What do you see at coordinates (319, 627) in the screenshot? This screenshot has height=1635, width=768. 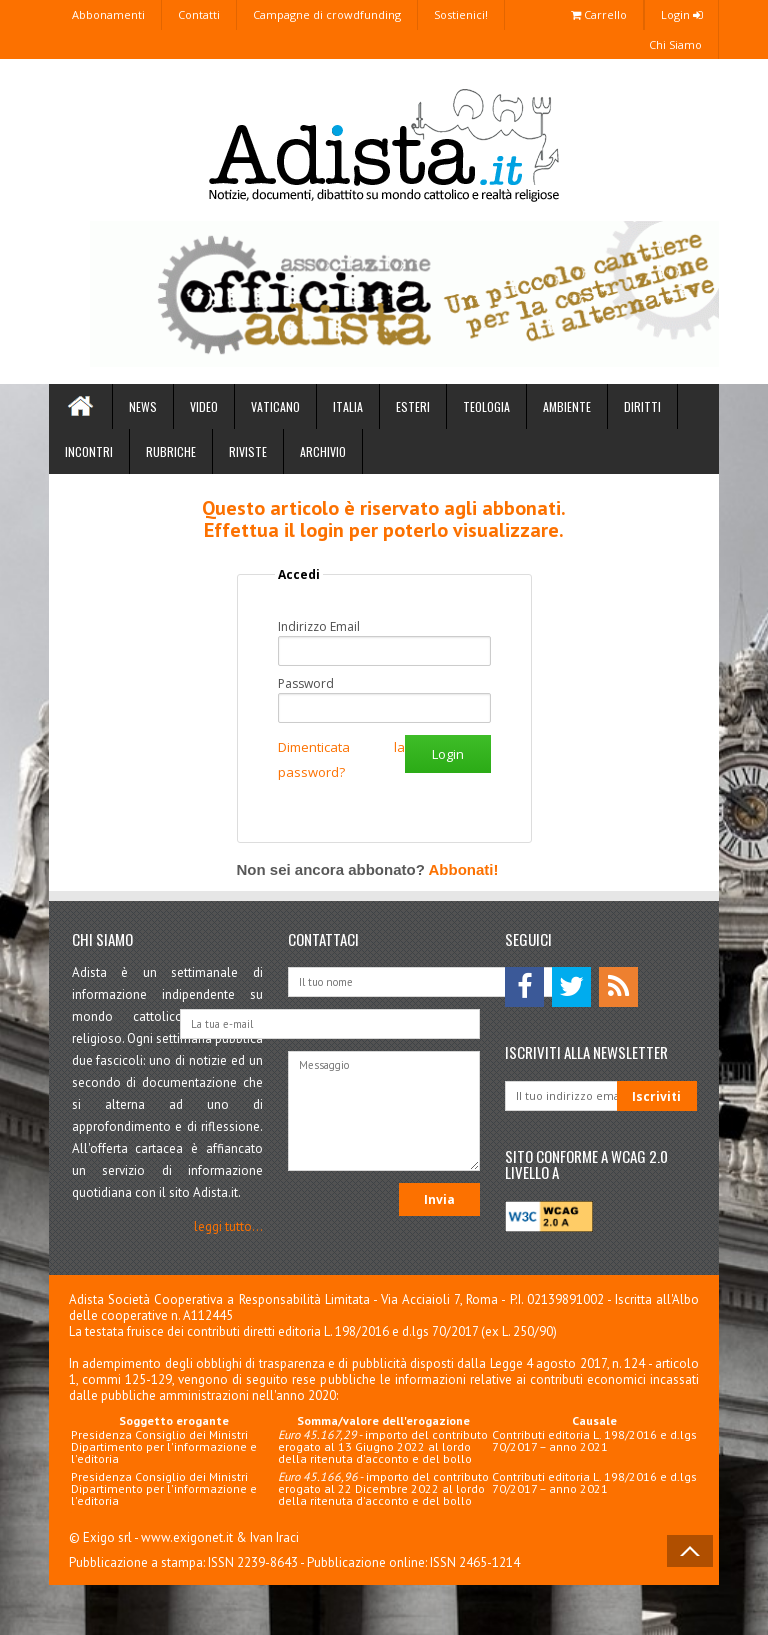 I see `Indirizzo Email` at bounding box center [319, 627].